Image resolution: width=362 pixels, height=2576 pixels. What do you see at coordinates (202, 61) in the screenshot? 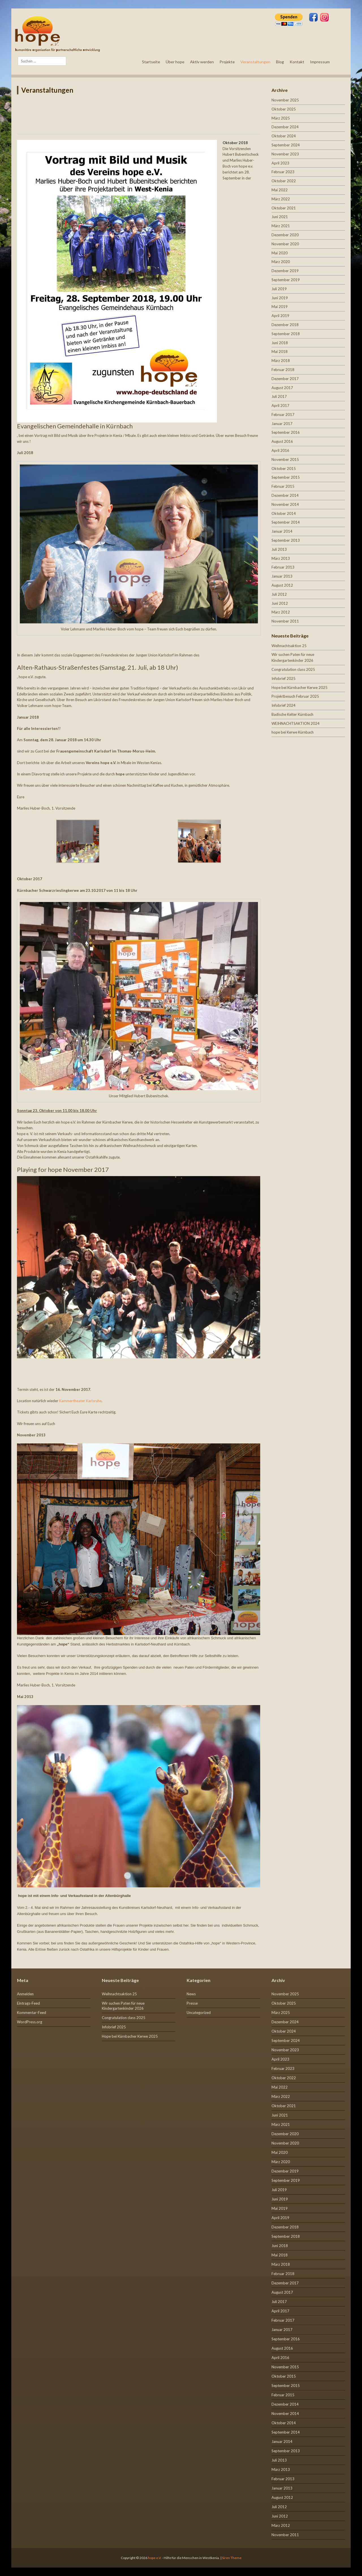
I see `Aktiv werden` at bounding box center [202, 61].